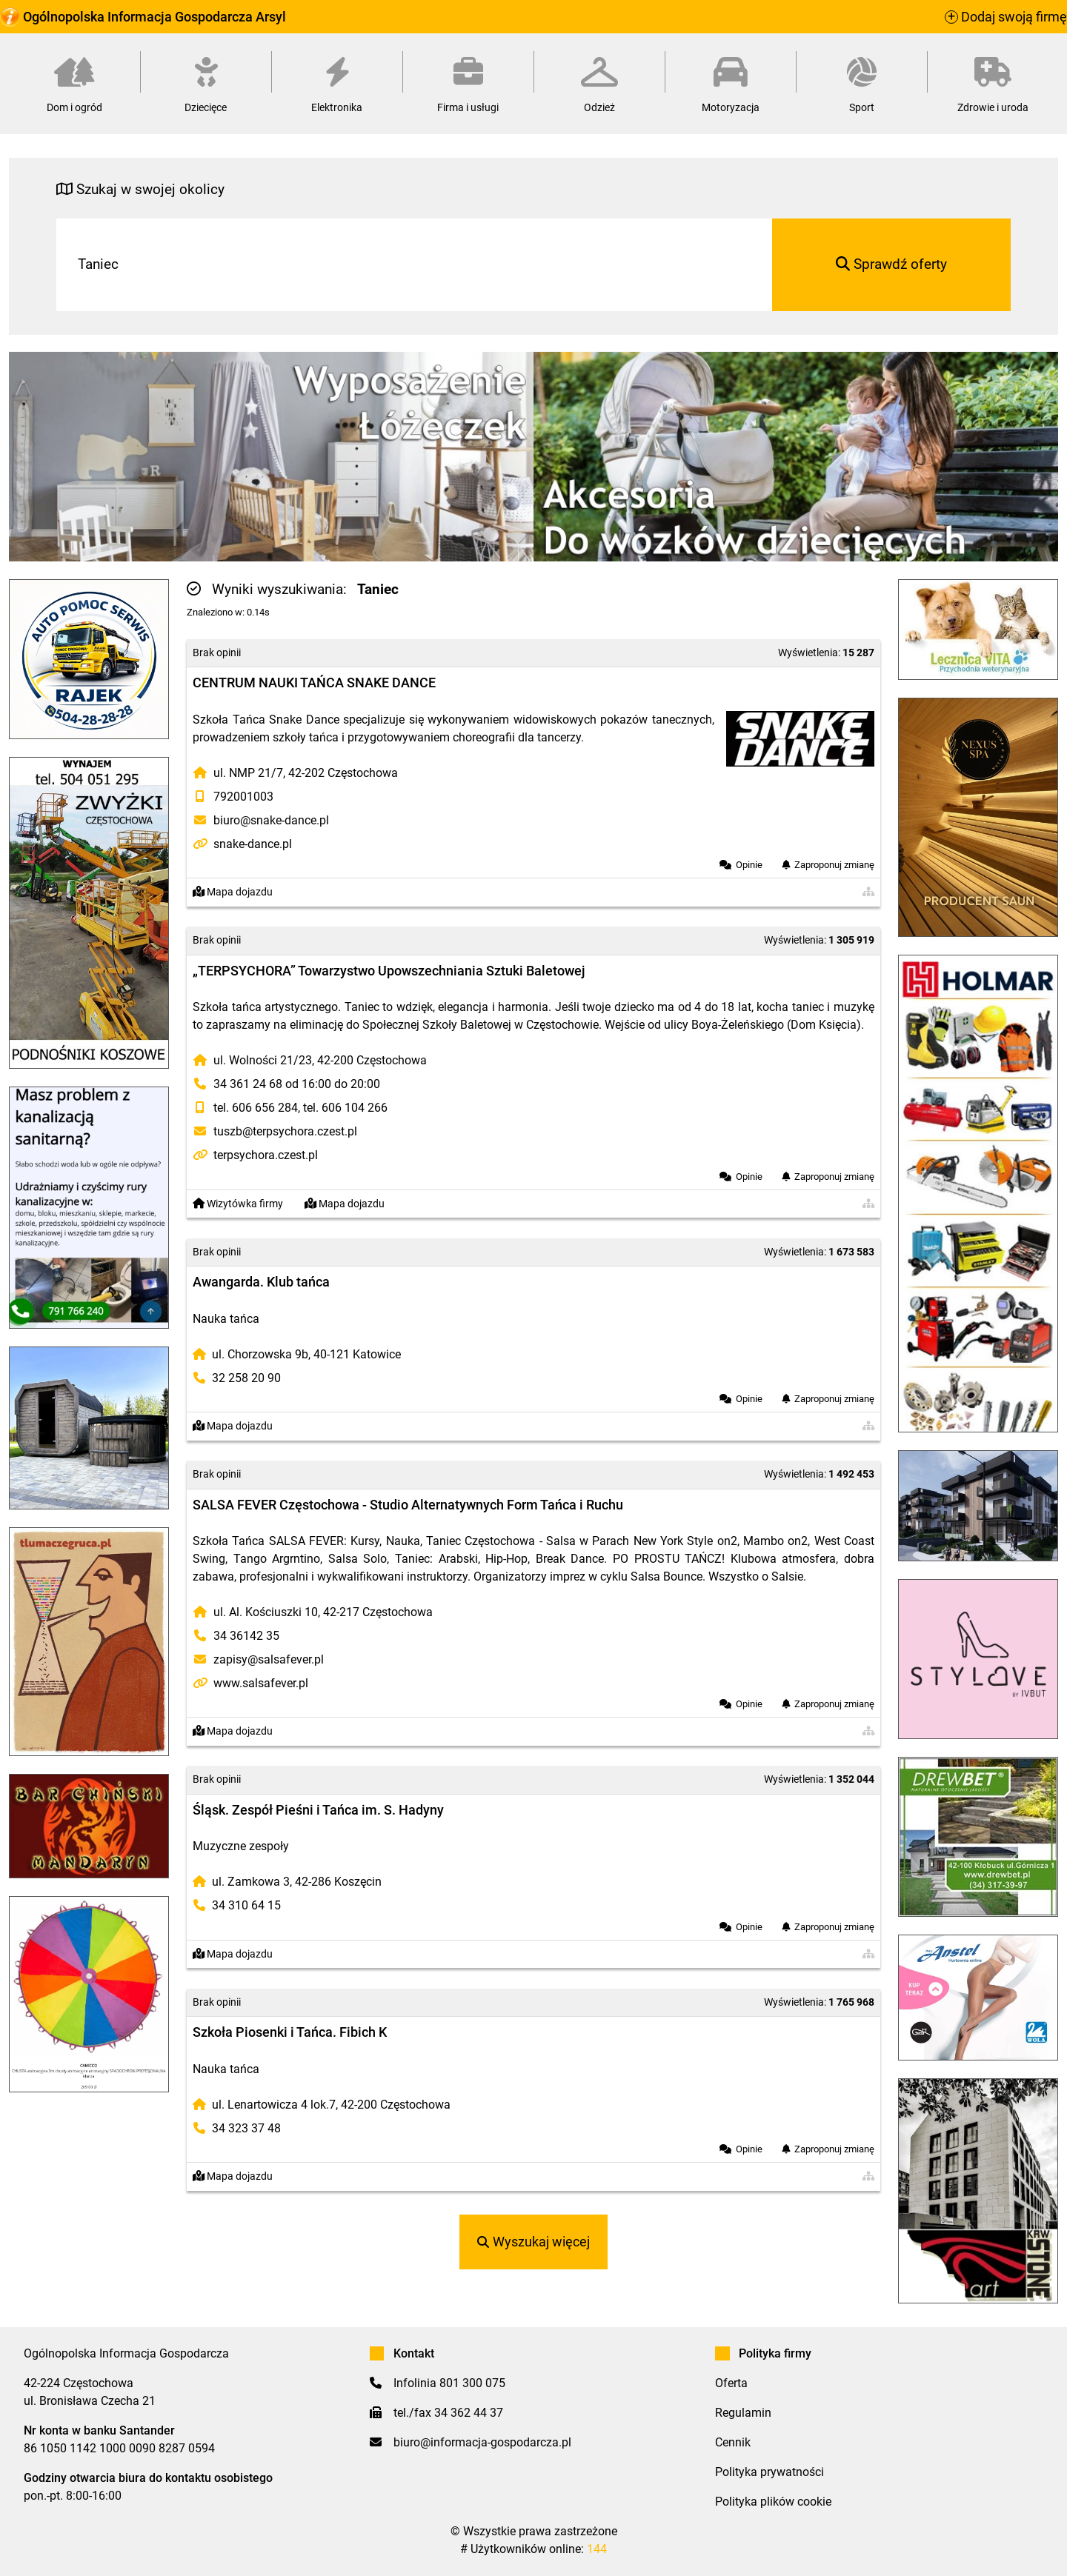 Image resolution: width=1067 pixels, height=2576 pixels. What do you see at coordinates (265, 1155) in the screenshot?
I see `terpsychora.czest.pl` at bounding box center [265, 1155].